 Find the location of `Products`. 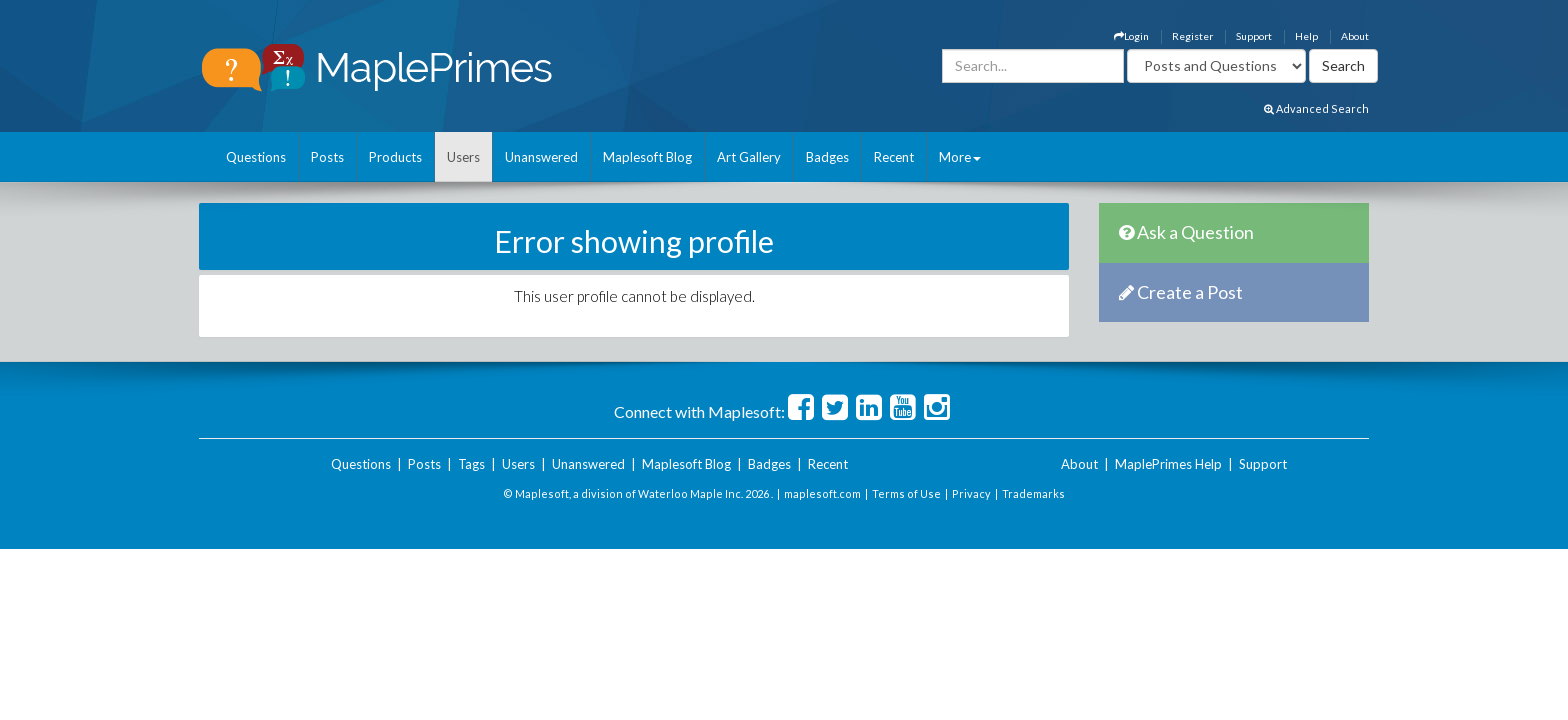

Products is located at coordinates (395, 157).